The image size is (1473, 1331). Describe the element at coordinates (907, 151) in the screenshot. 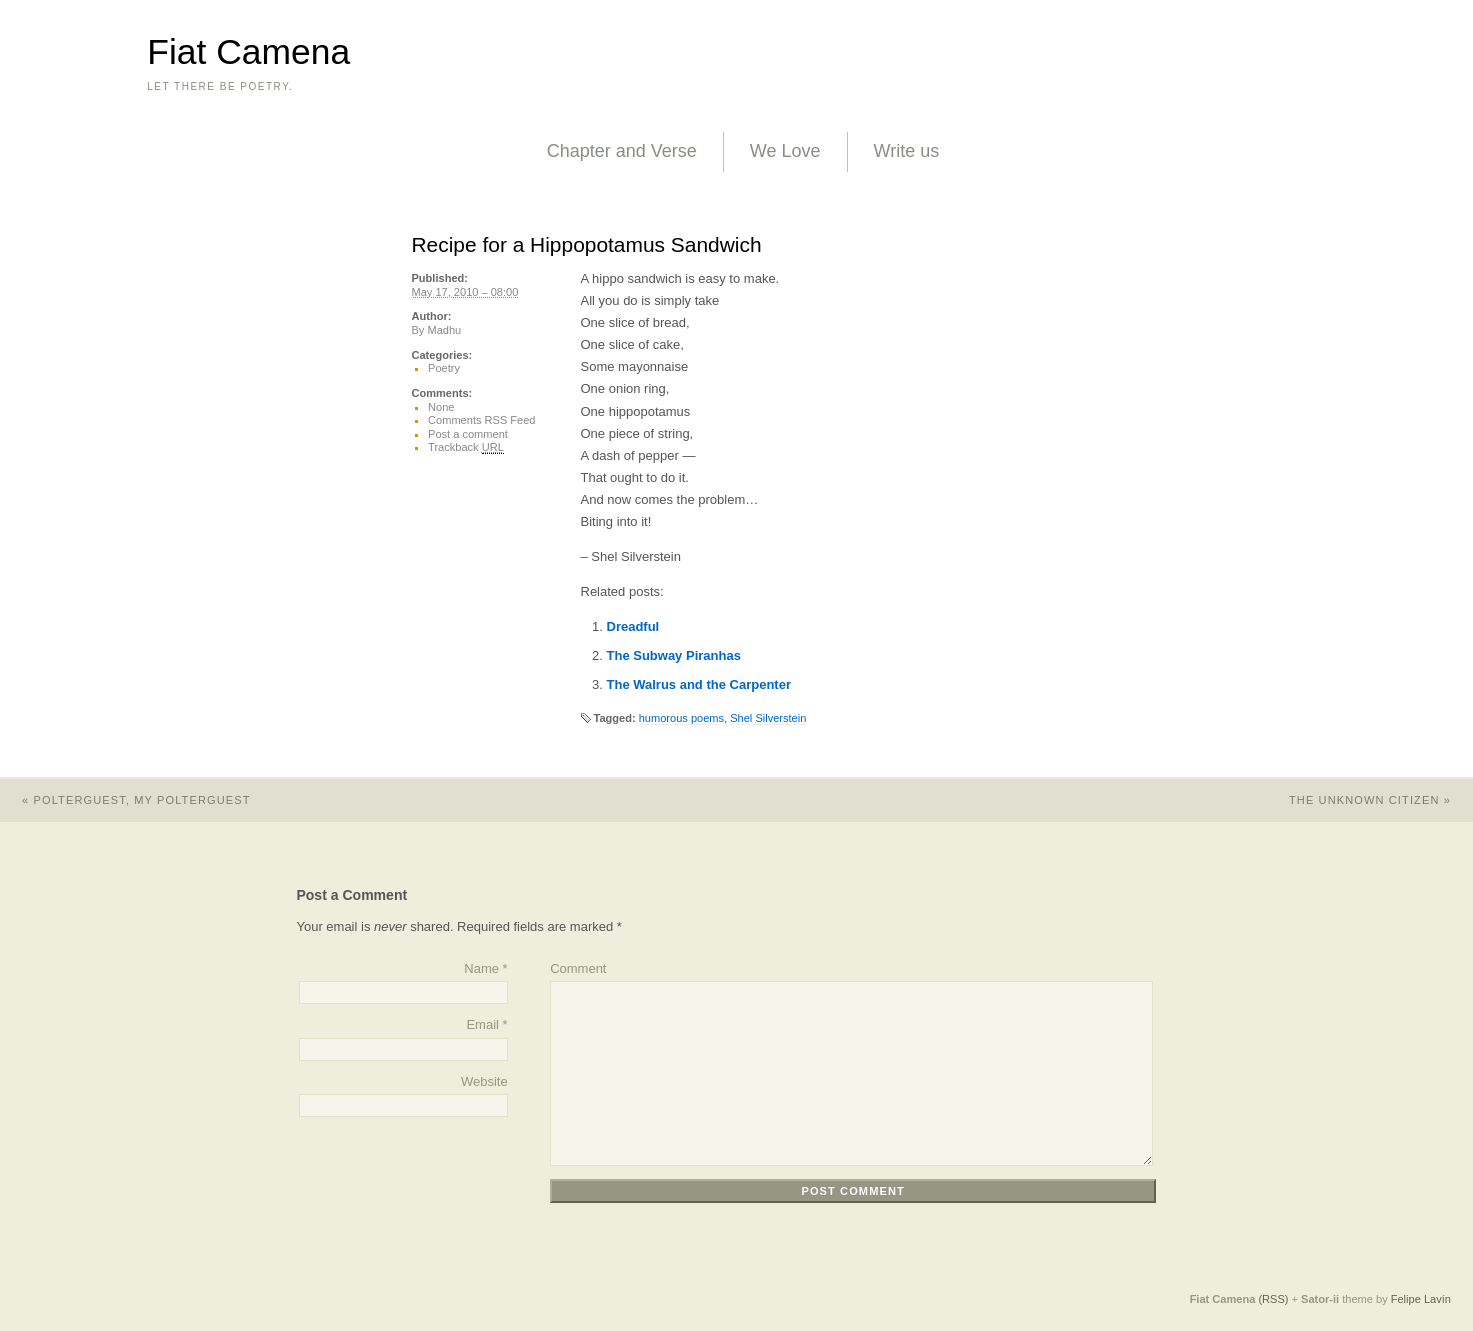

I see `Write us` at that location.